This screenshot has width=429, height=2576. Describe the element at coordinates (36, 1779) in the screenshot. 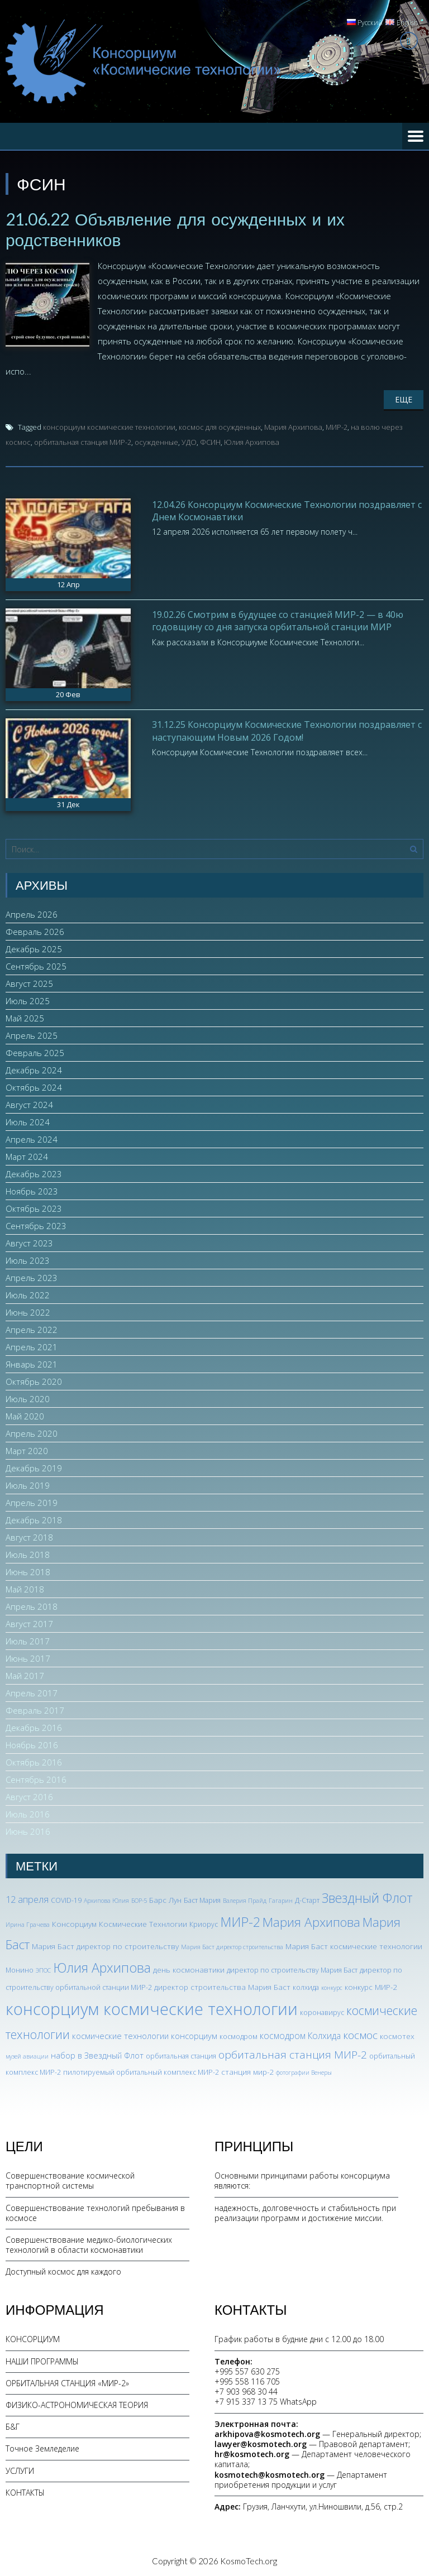

I see `Сентябрь 2016` at that location.